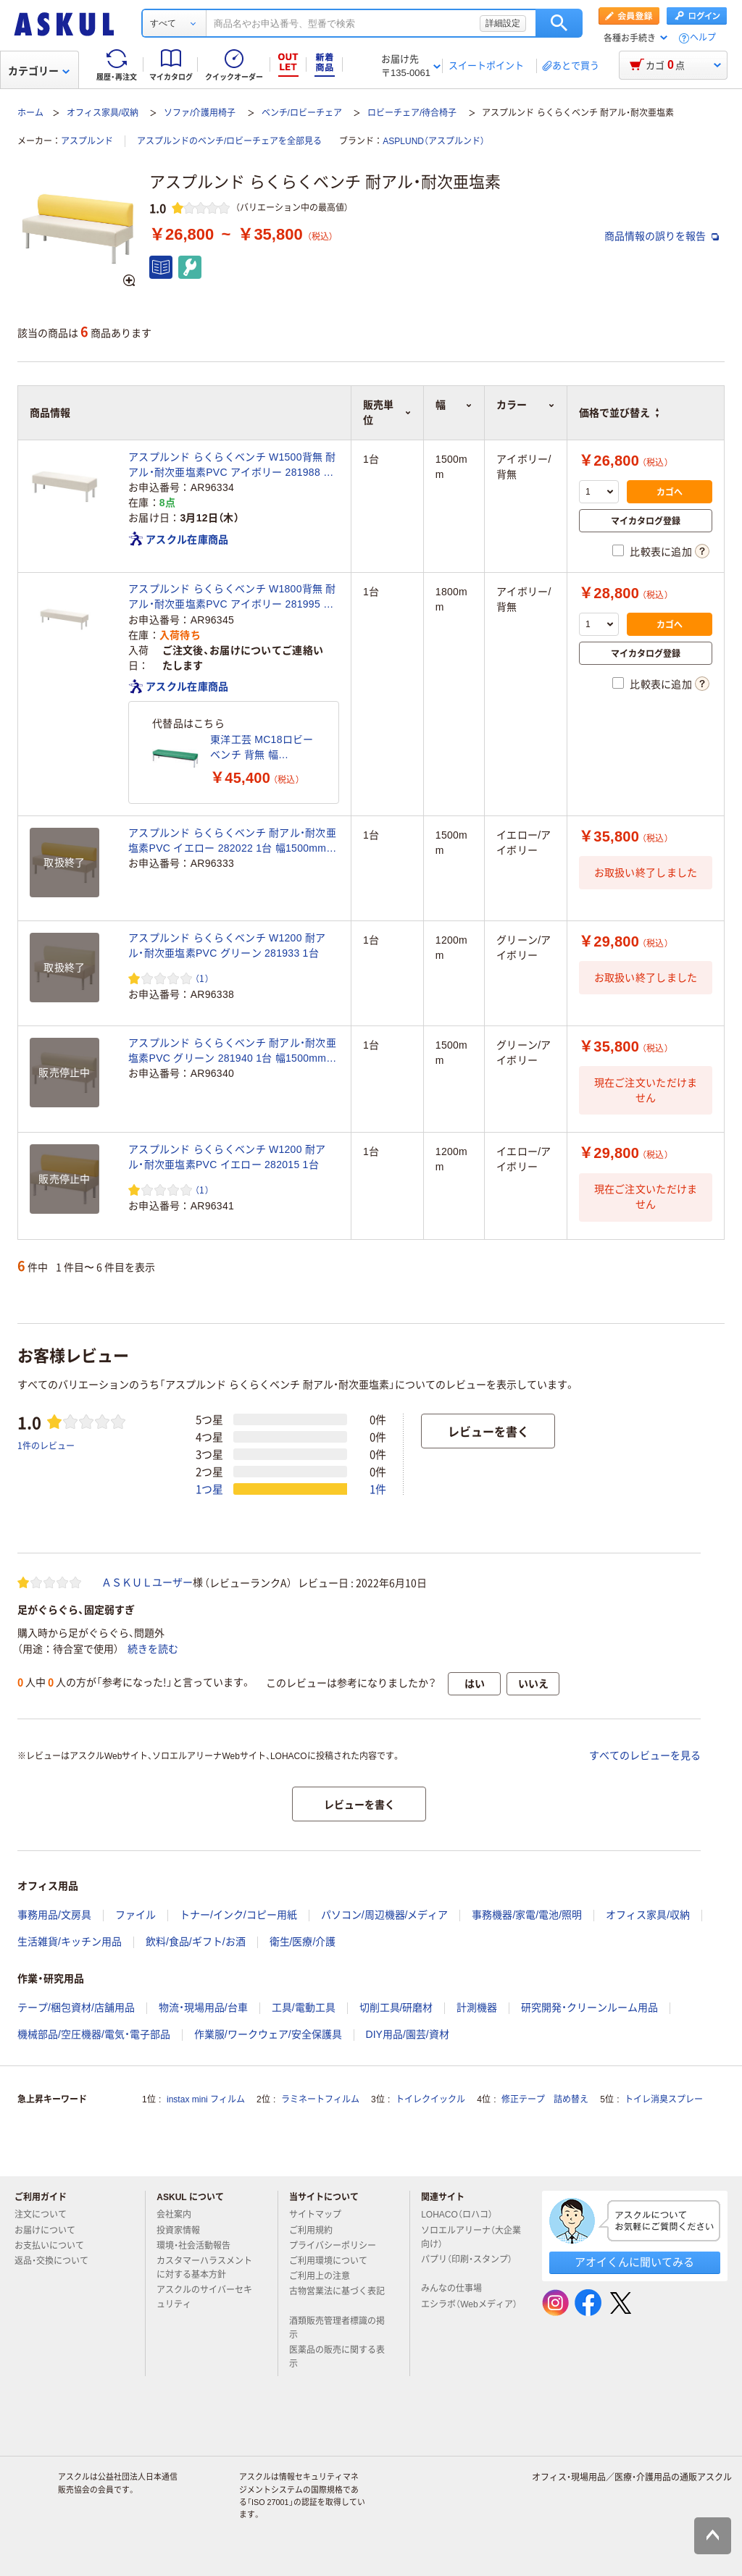  Describe the element at coordinates (315, 2215) in the screenshot. I see `サイトマップ` at that location.